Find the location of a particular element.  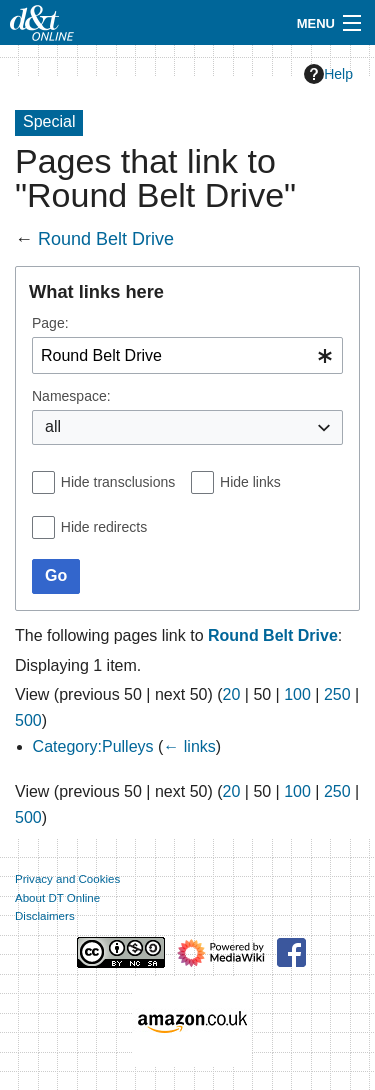

Category:Pulleys is located at coordinates (93, 746).